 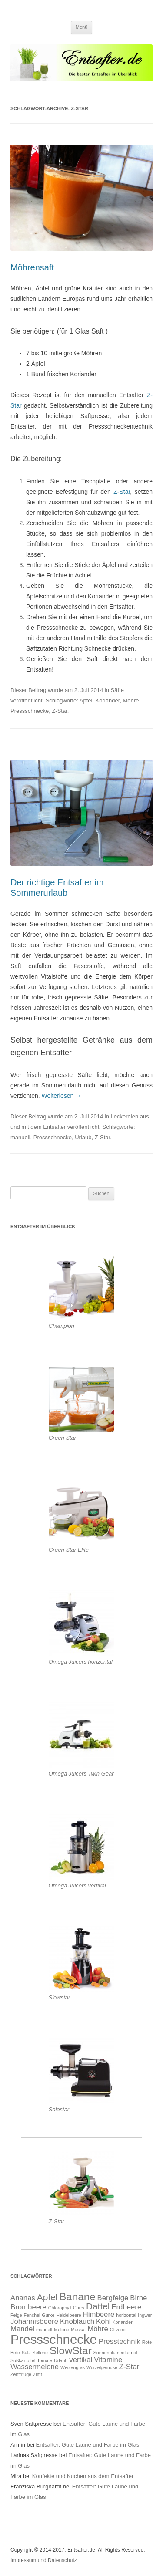 I want to click on Z-Star [Z-Star (2 Einträge)], so click(x=129, y=2367).